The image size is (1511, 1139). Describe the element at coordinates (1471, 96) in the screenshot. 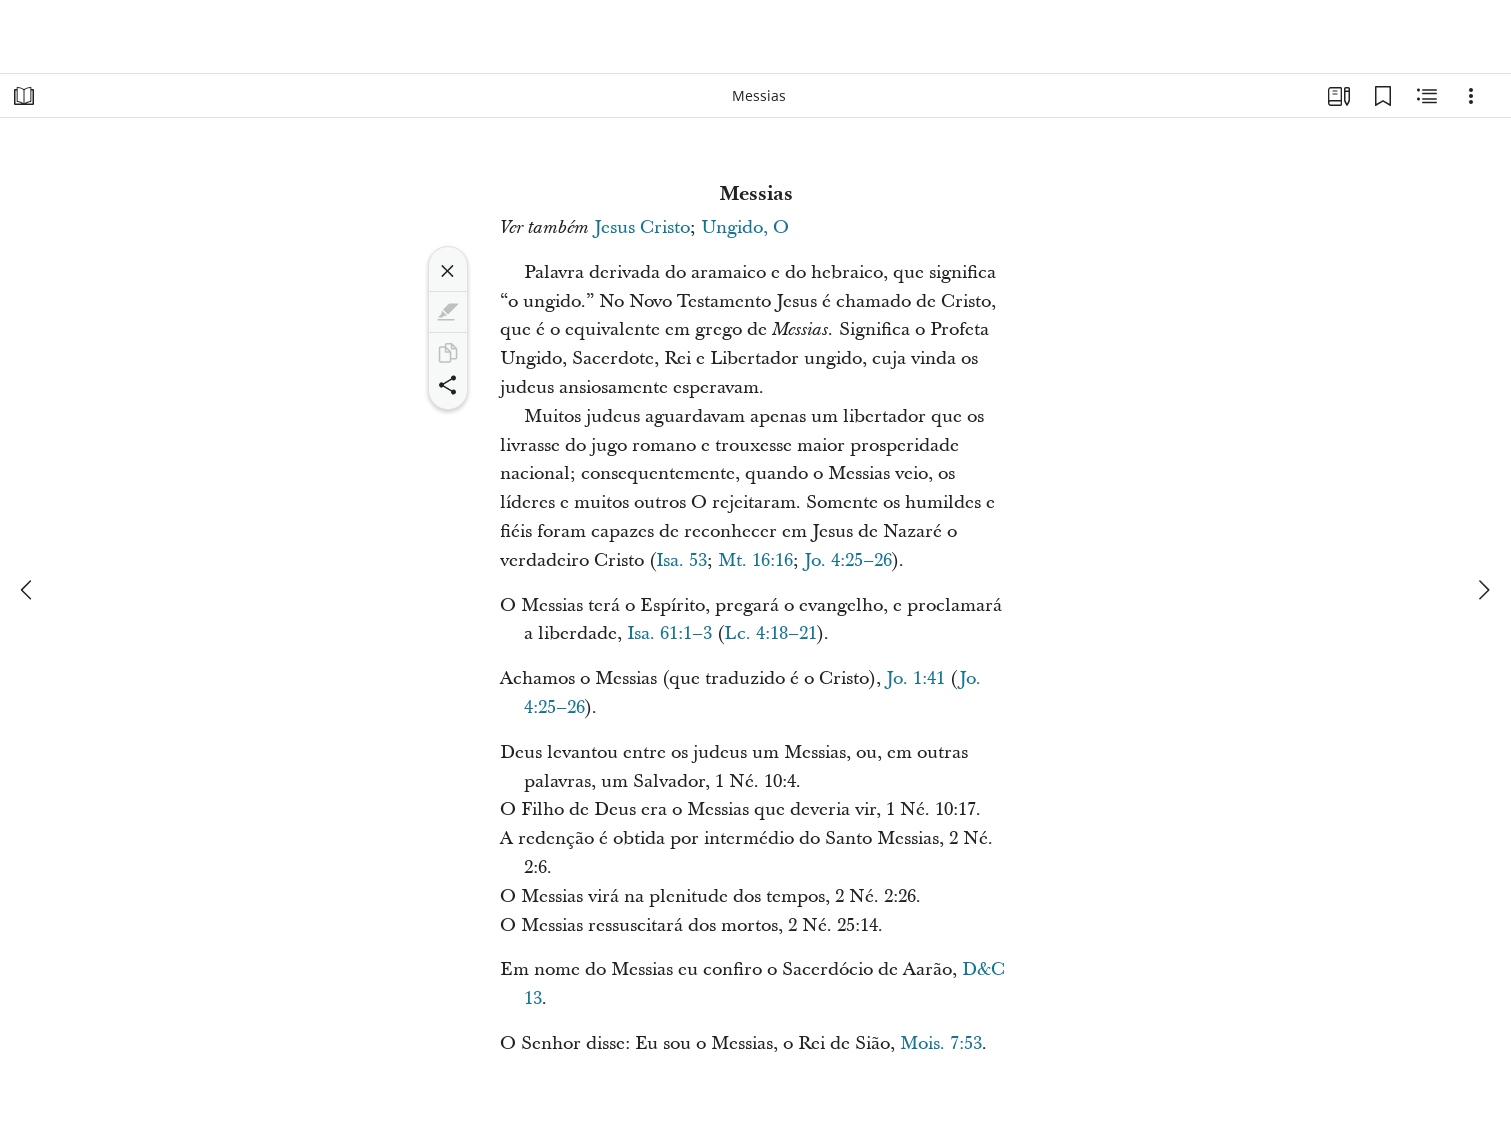

I see `[Opções]` at that location.